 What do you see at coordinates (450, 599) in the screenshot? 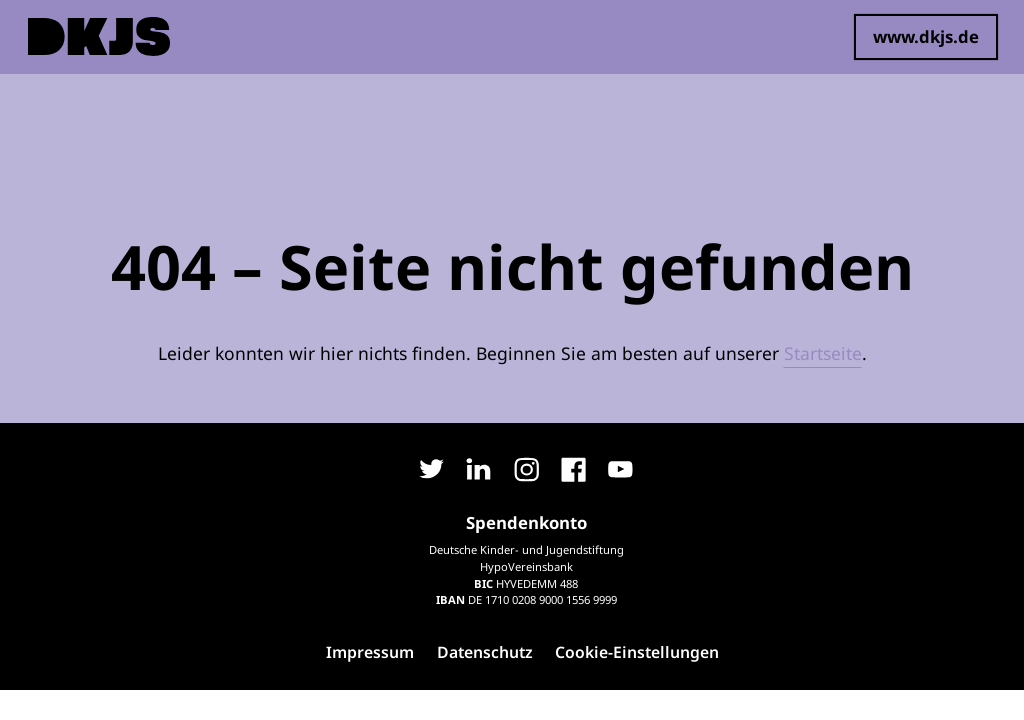
I see `IBAN` at bounding box center [450, 599].